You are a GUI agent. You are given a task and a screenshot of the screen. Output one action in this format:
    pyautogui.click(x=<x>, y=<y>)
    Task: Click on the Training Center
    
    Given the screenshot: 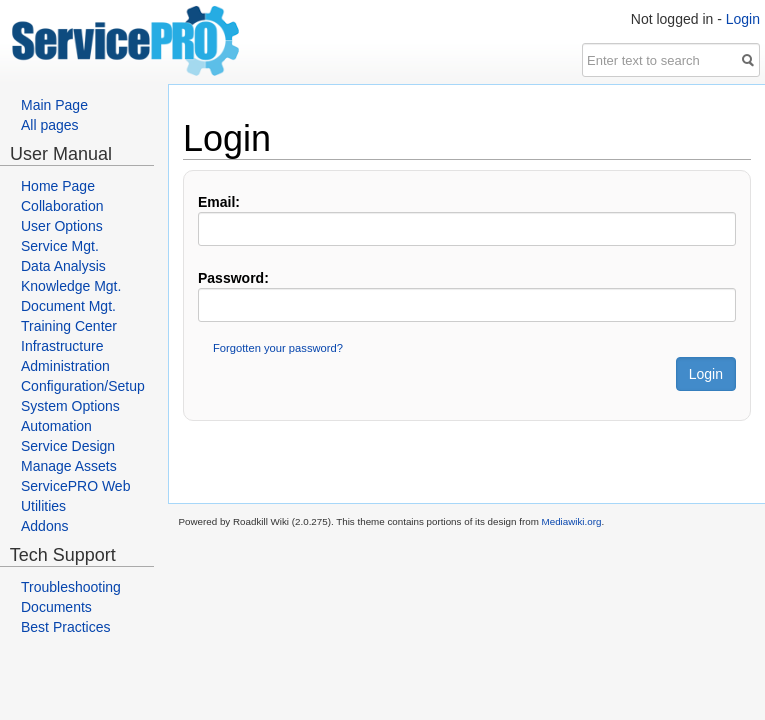 What is the action you would take?
    pyautogui.click(x=69, y=326)
    